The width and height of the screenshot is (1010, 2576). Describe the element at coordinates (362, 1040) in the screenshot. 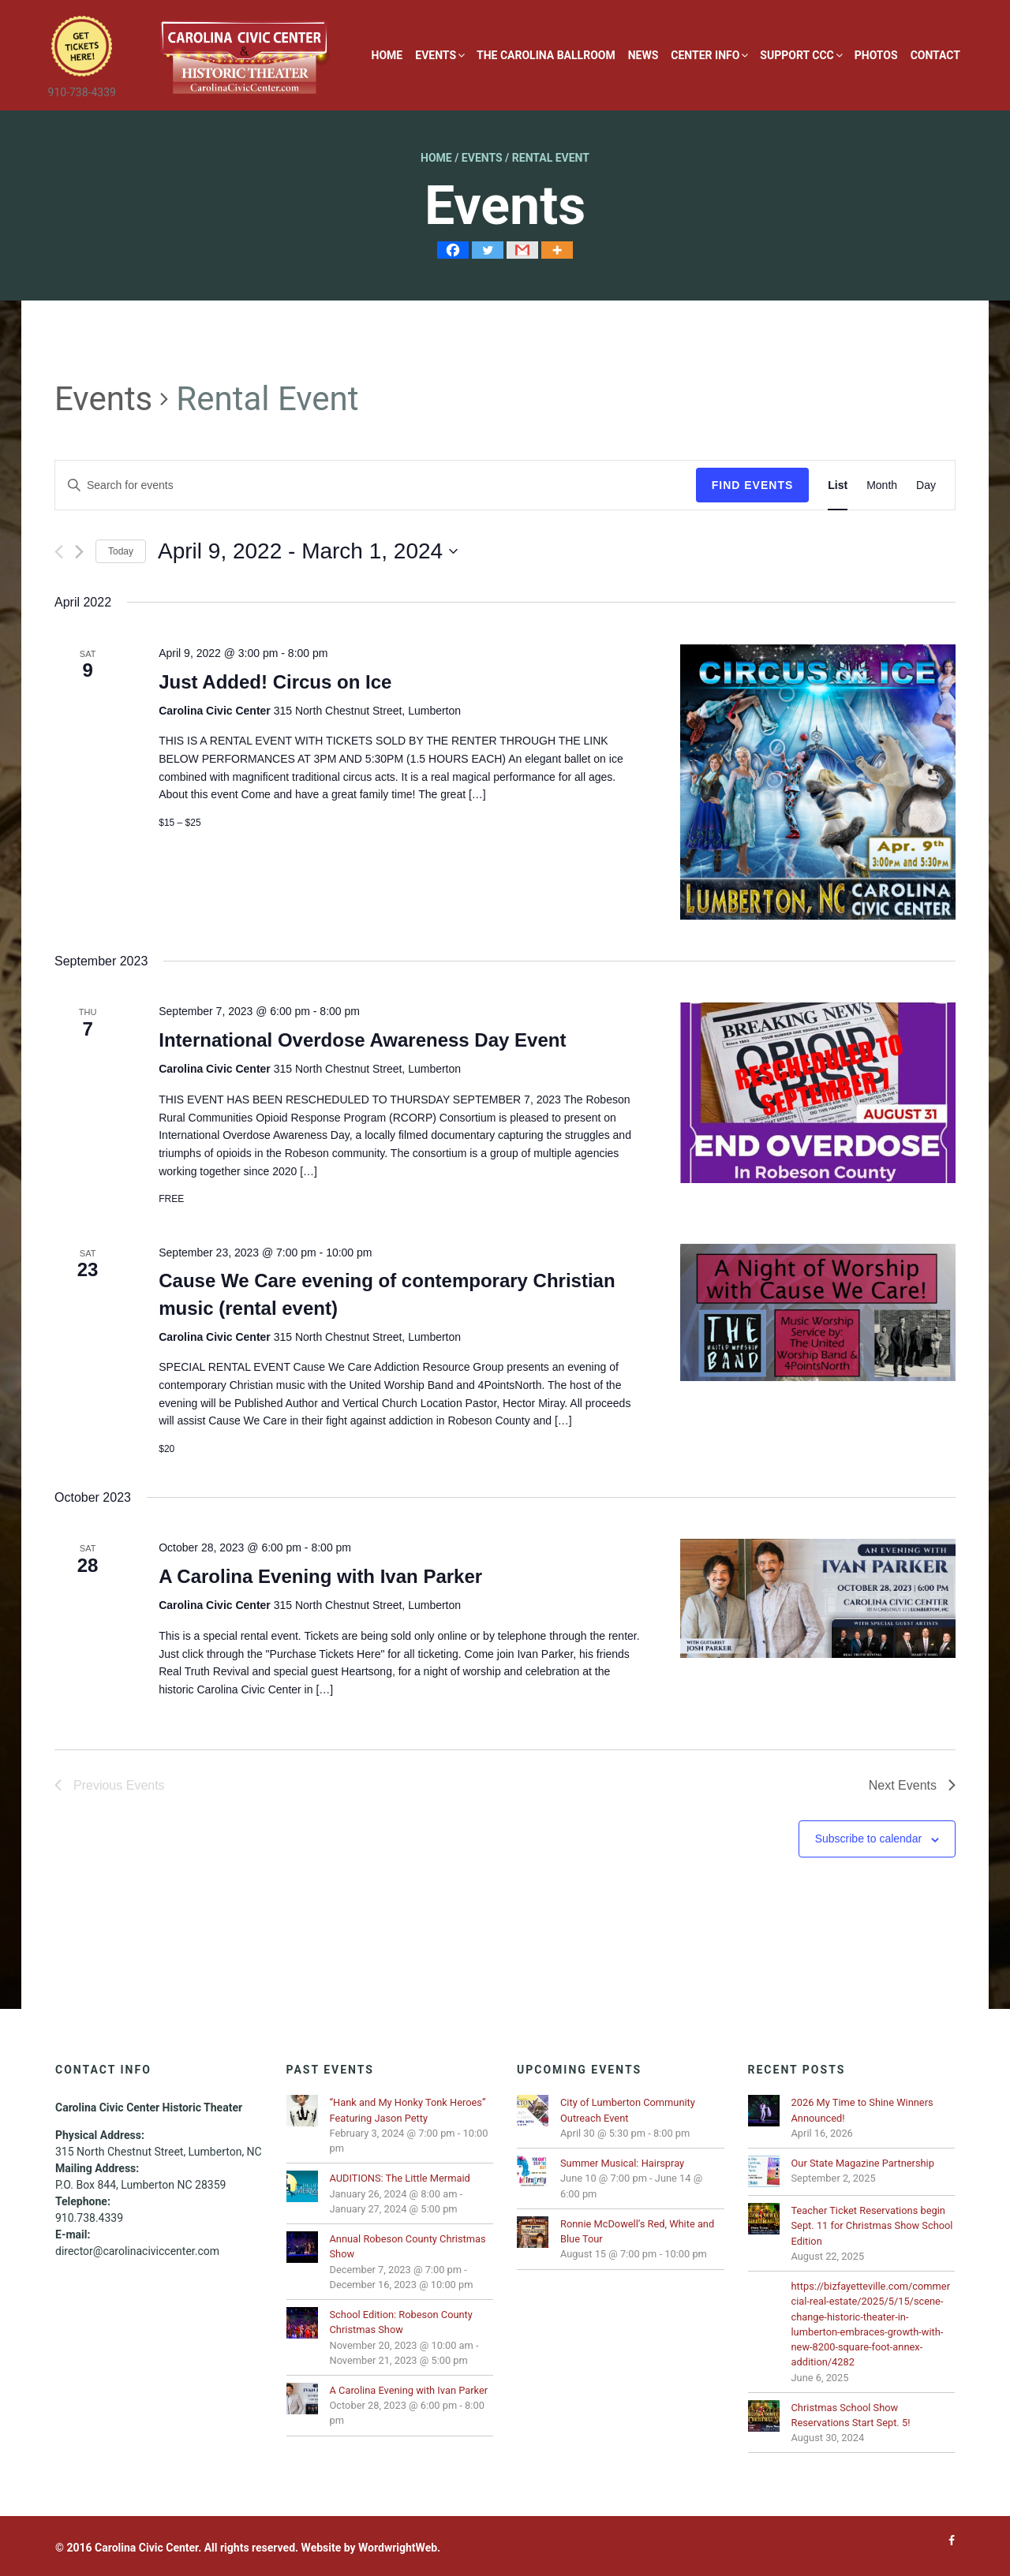

I see `International Overdose Awareness Day Event` at that location.